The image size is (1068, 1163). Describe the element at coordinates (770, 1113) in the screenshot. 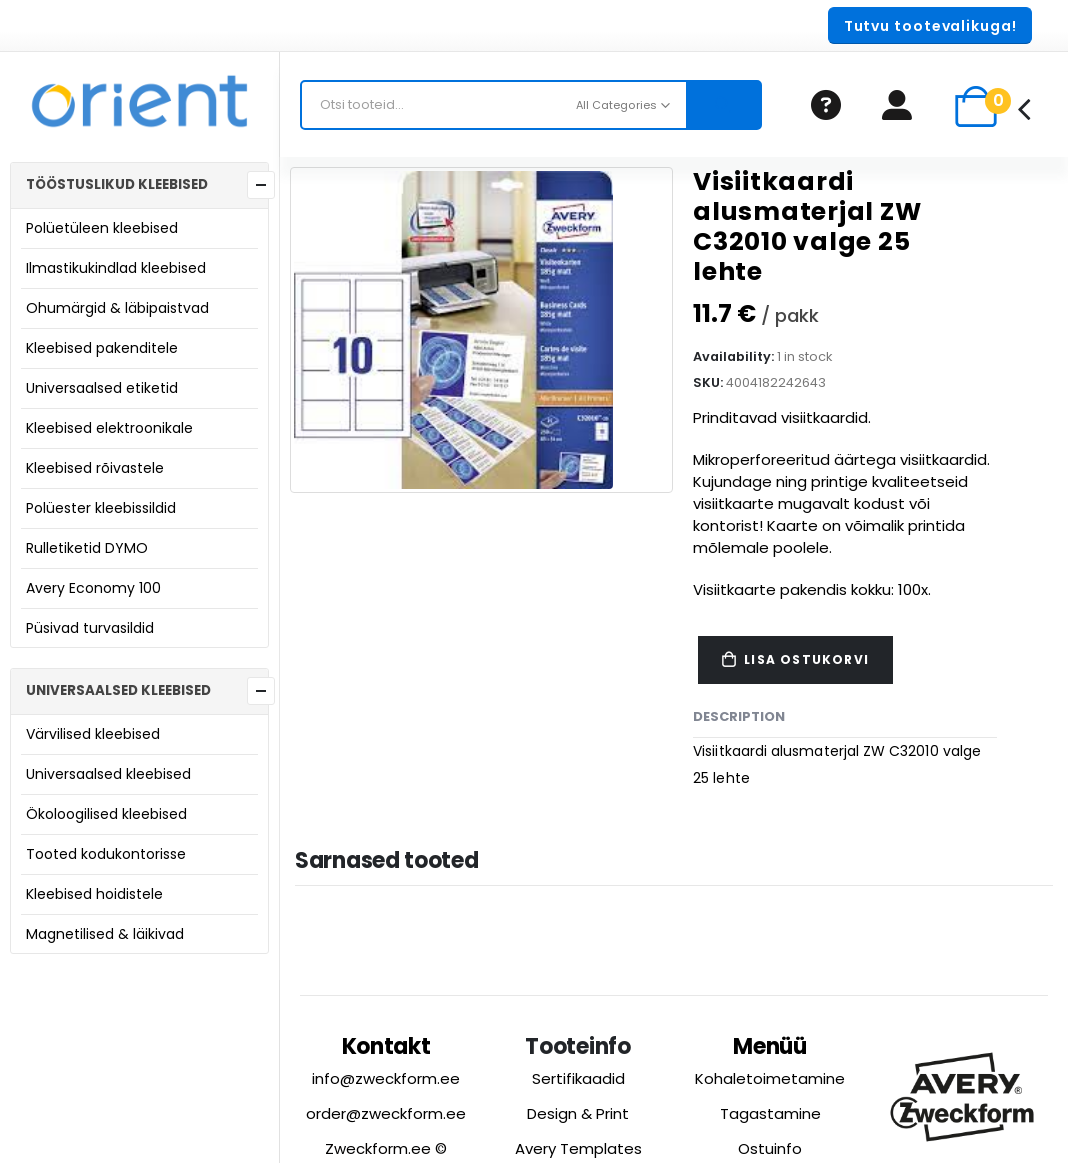

I see `Tagastamine` at that location.